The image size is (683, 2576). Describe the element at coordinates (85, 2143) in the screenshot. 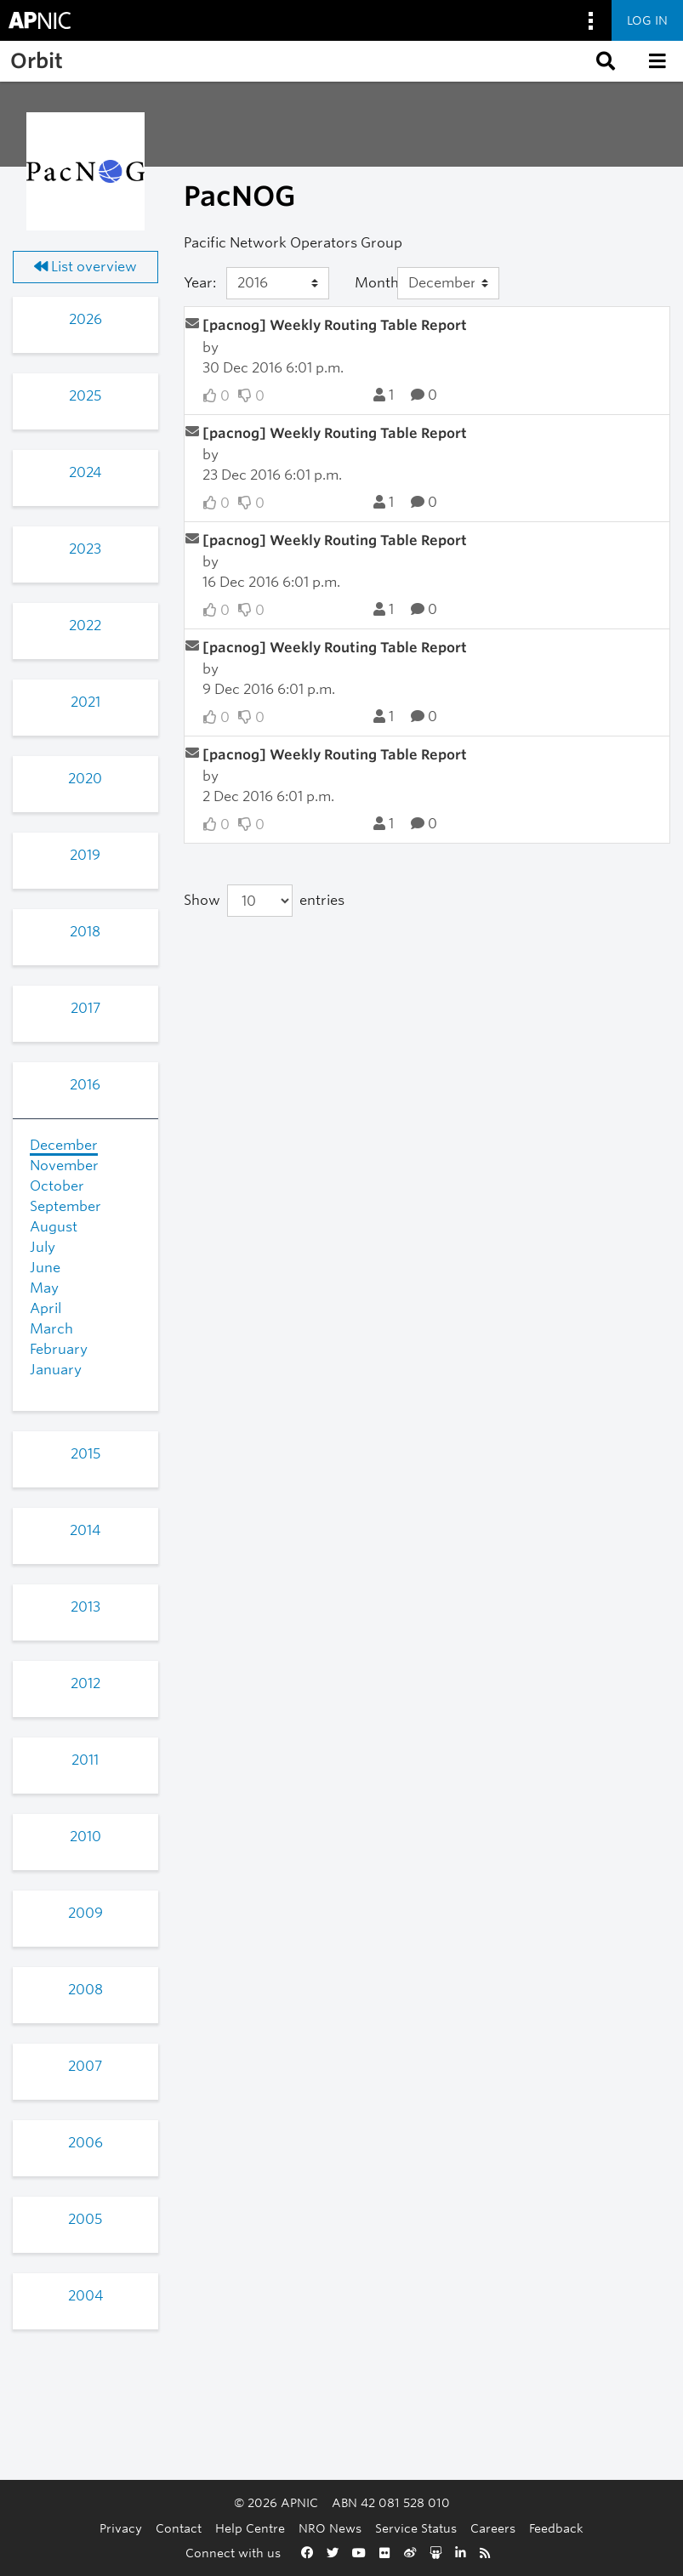

I see `2006` at that location.